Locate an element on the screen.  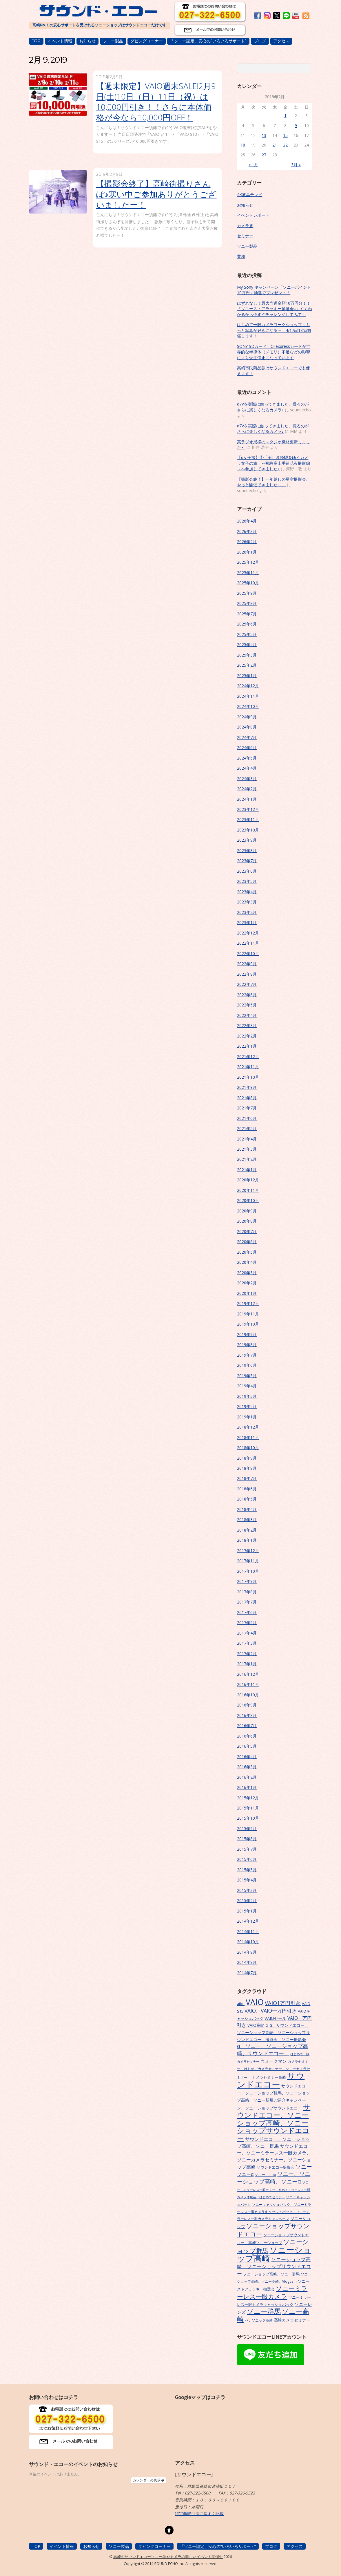
VAIO、VAIO一万円引き [VAIO、VAIO一万円引き (14個の項目)] is located at coordinates (271, 2010).